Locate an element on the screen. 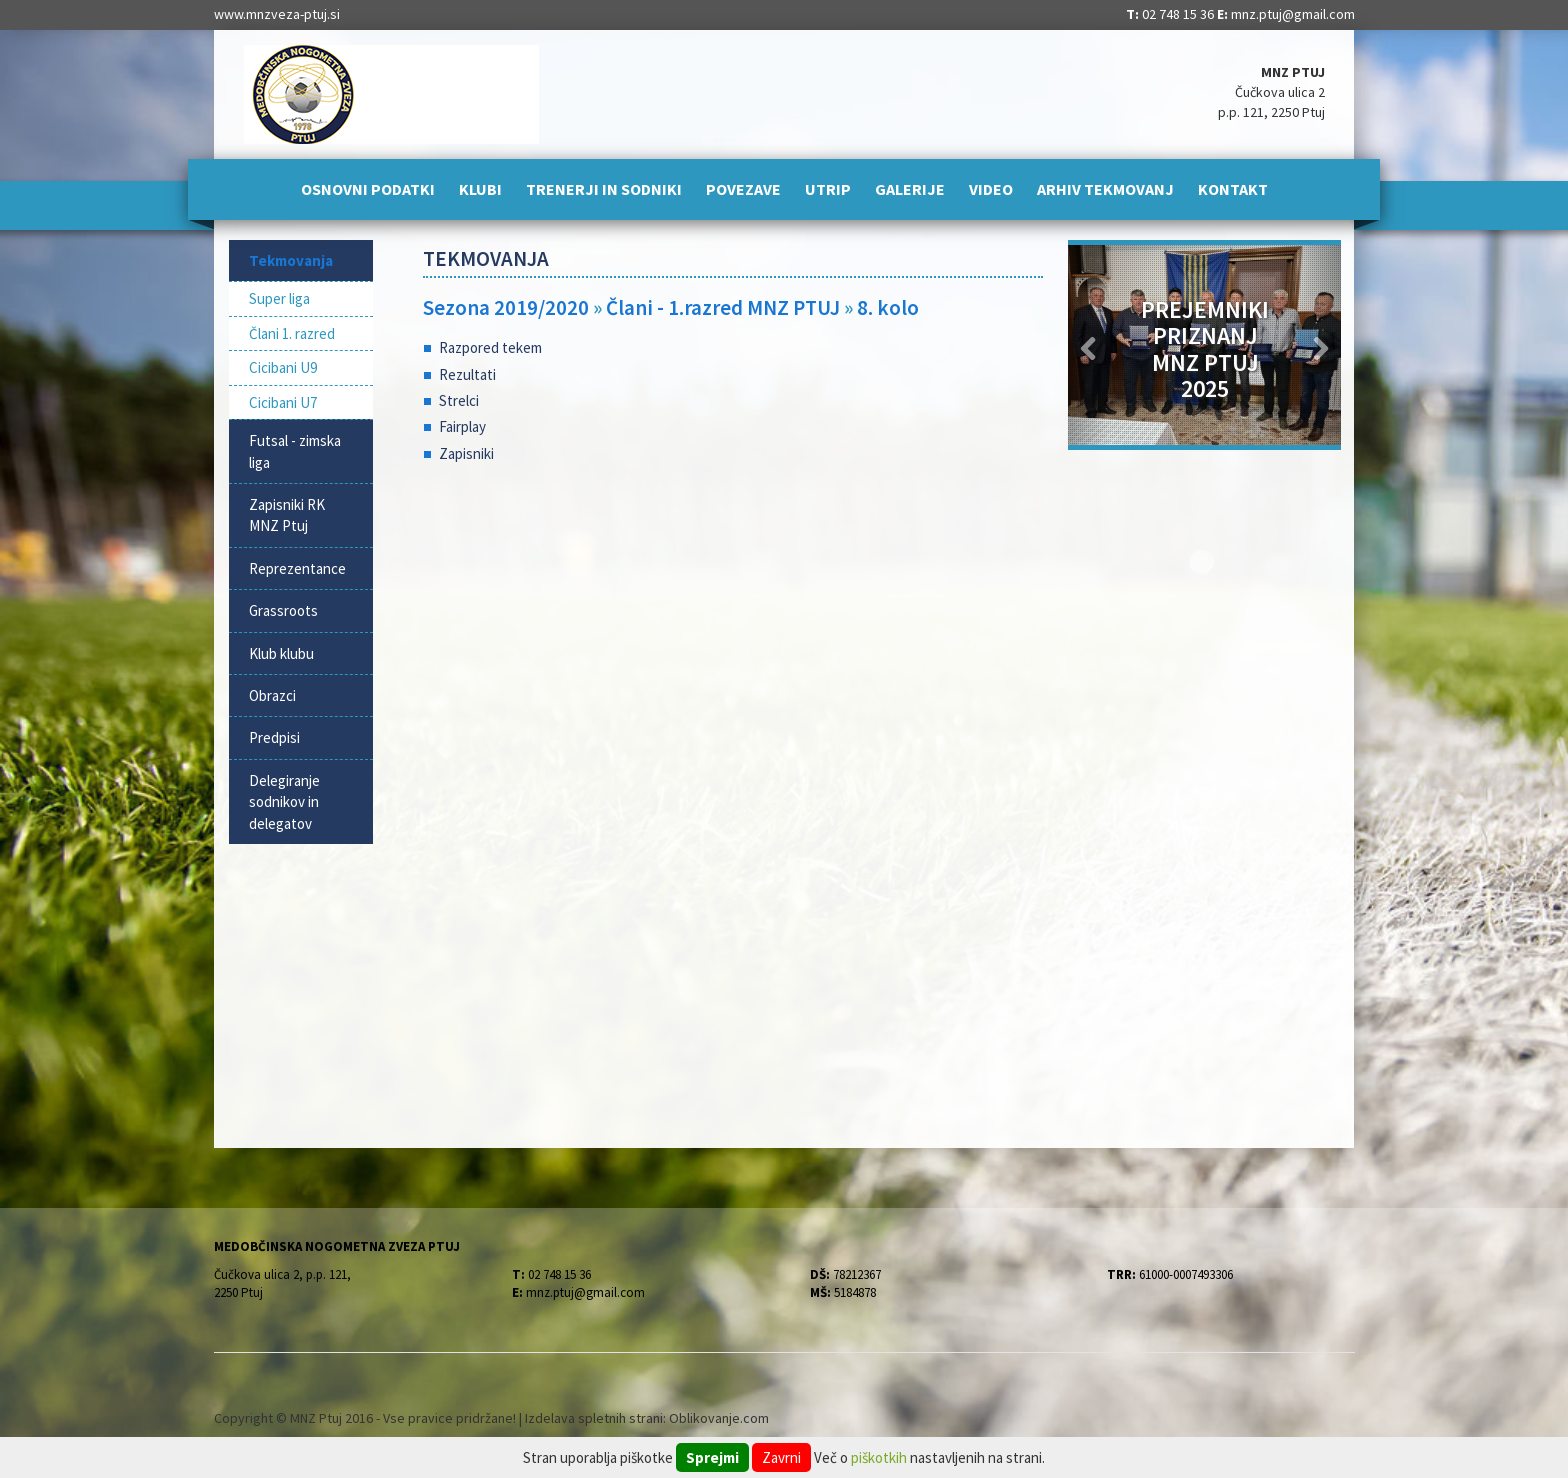 This screenshot has height=1478, width=1568. Oblikovanje.com is located at coordinates (719, 1418).